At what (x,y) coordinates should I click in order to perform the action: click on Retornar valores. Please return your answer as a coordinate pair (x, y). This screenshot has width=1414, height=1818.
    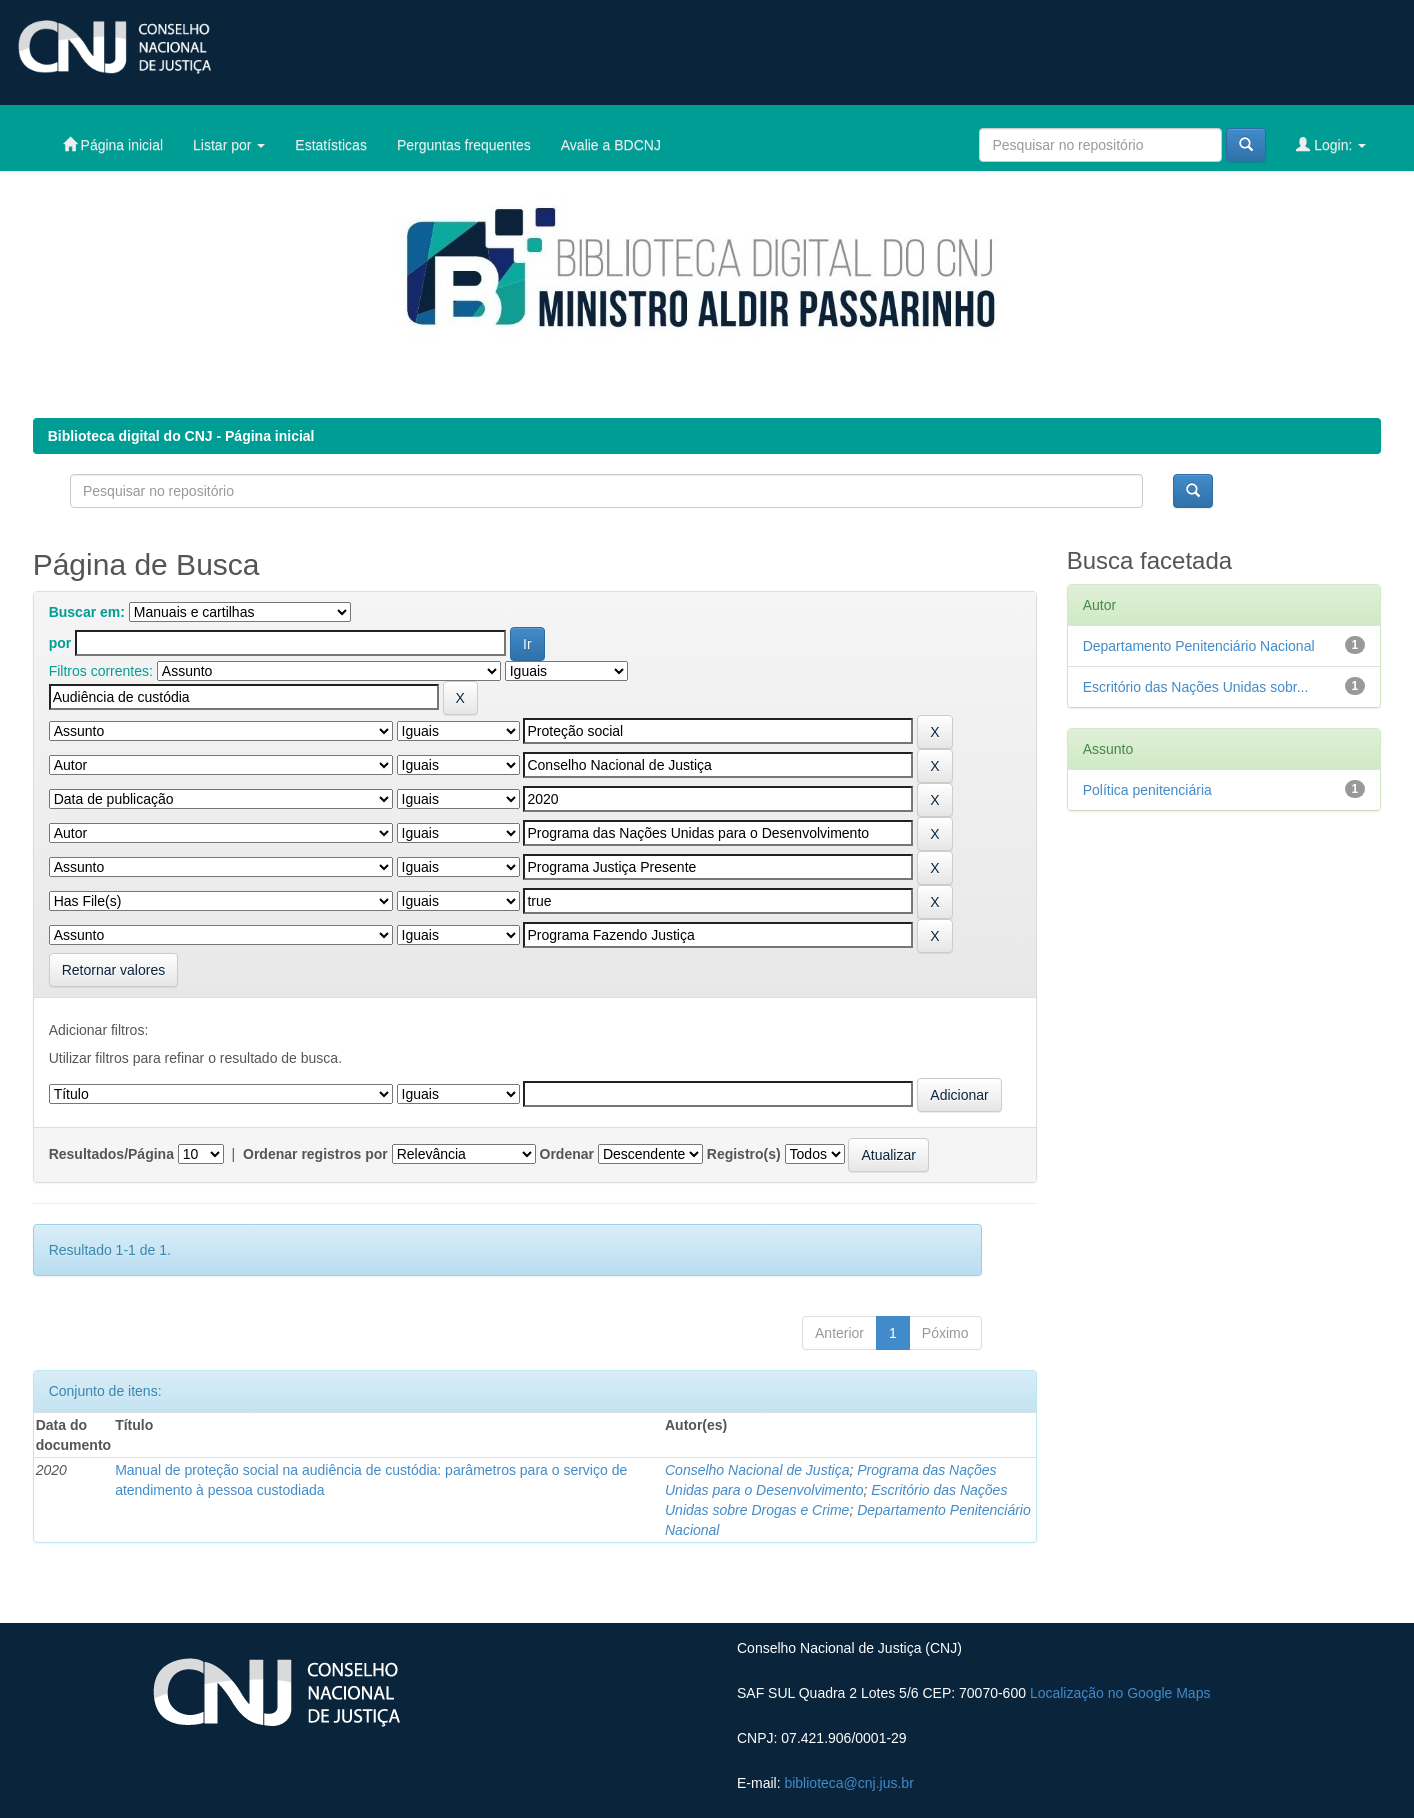
    Looking at the image, I should click on (114, 970).